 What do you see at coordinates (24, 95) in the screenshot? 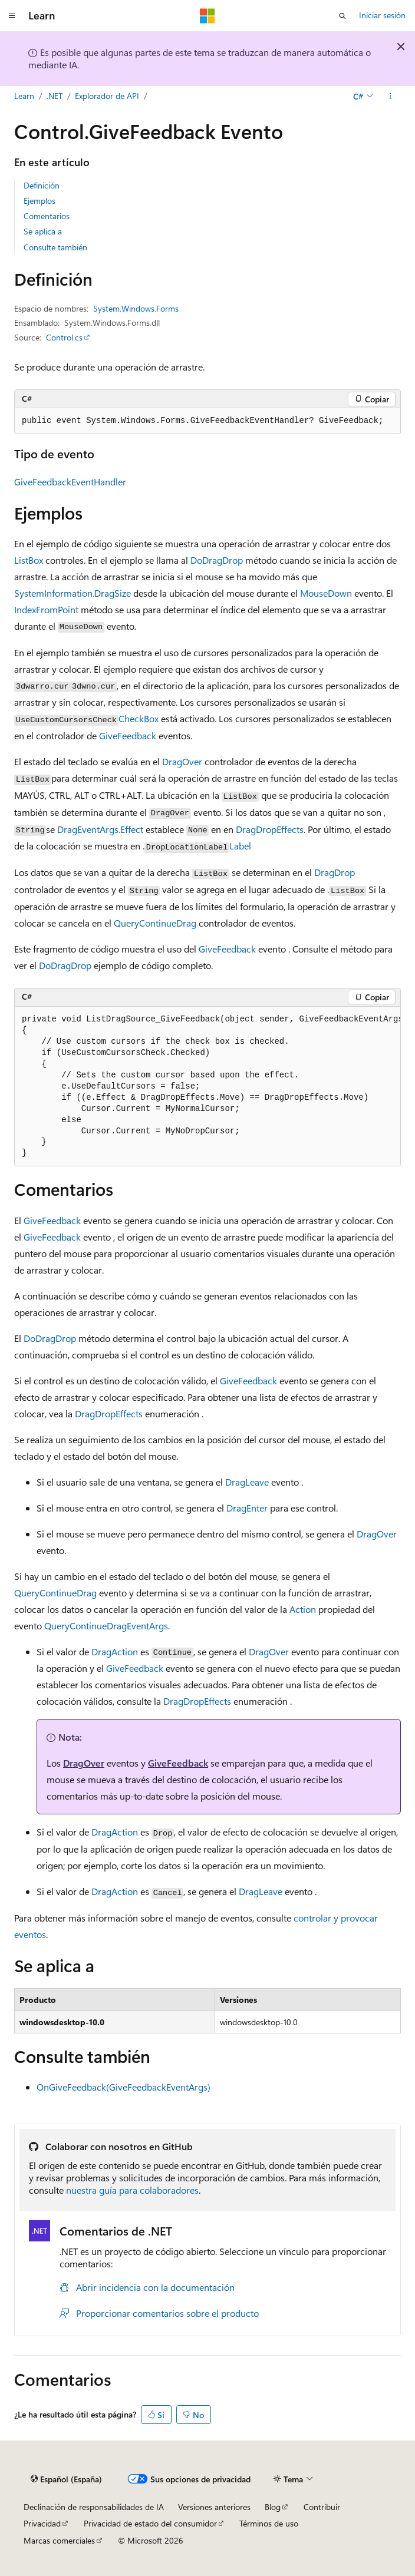
I see `Learn` at bounding box center [24, 95].